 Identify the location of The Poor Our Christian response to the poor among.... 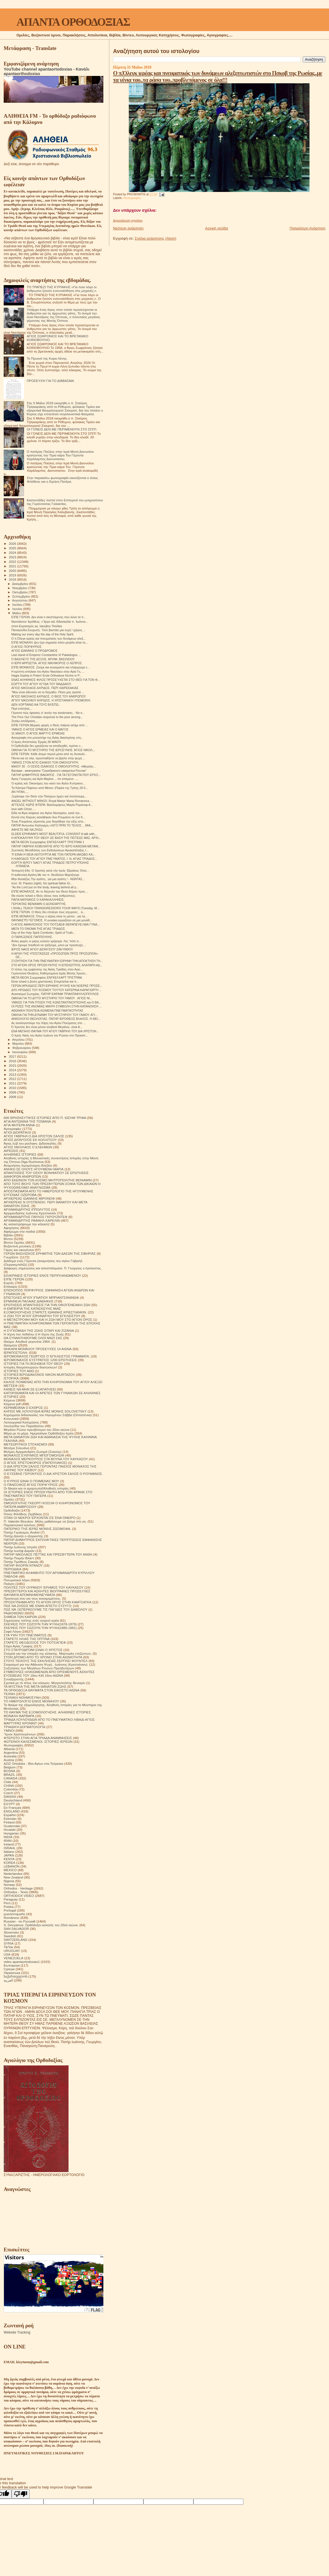
(47, 717).